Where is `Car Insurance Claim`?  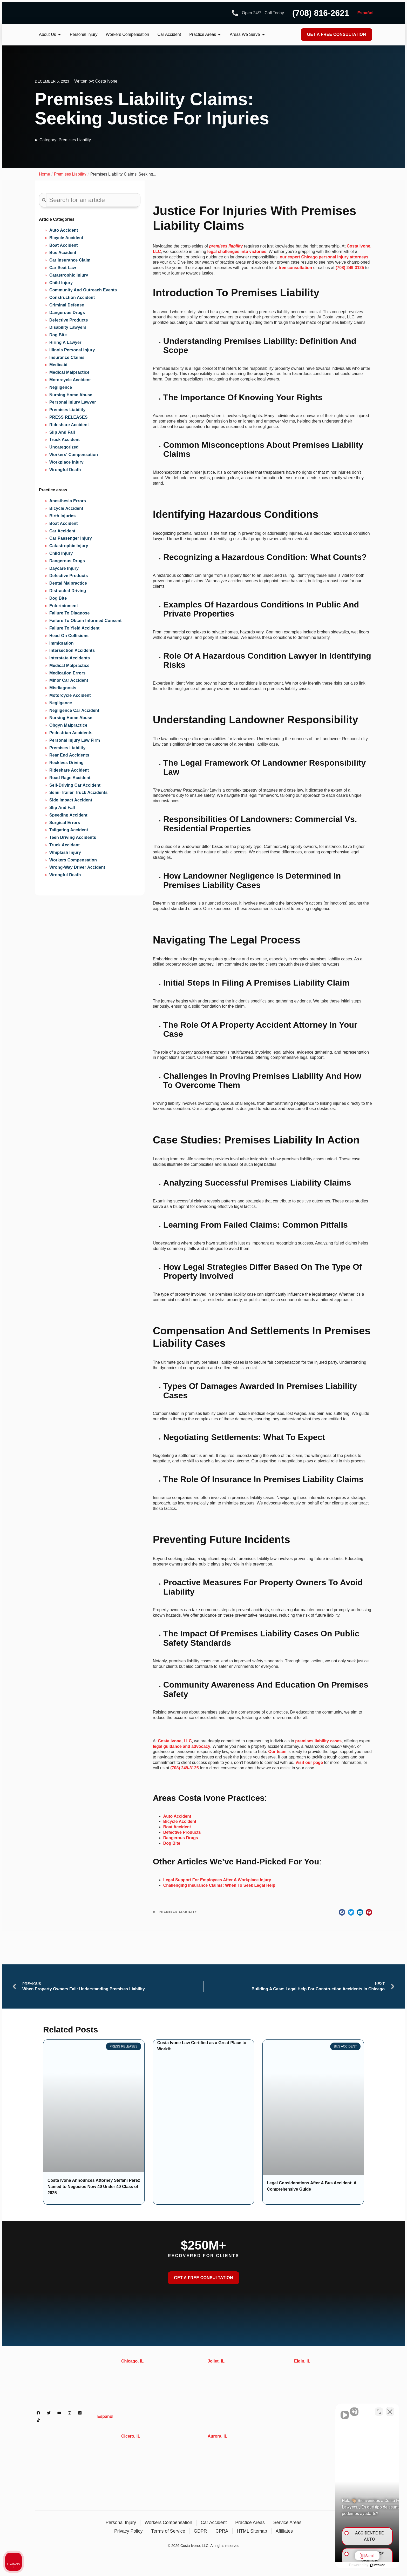 Car Insurance Claim is located at coordinates (70, 260).